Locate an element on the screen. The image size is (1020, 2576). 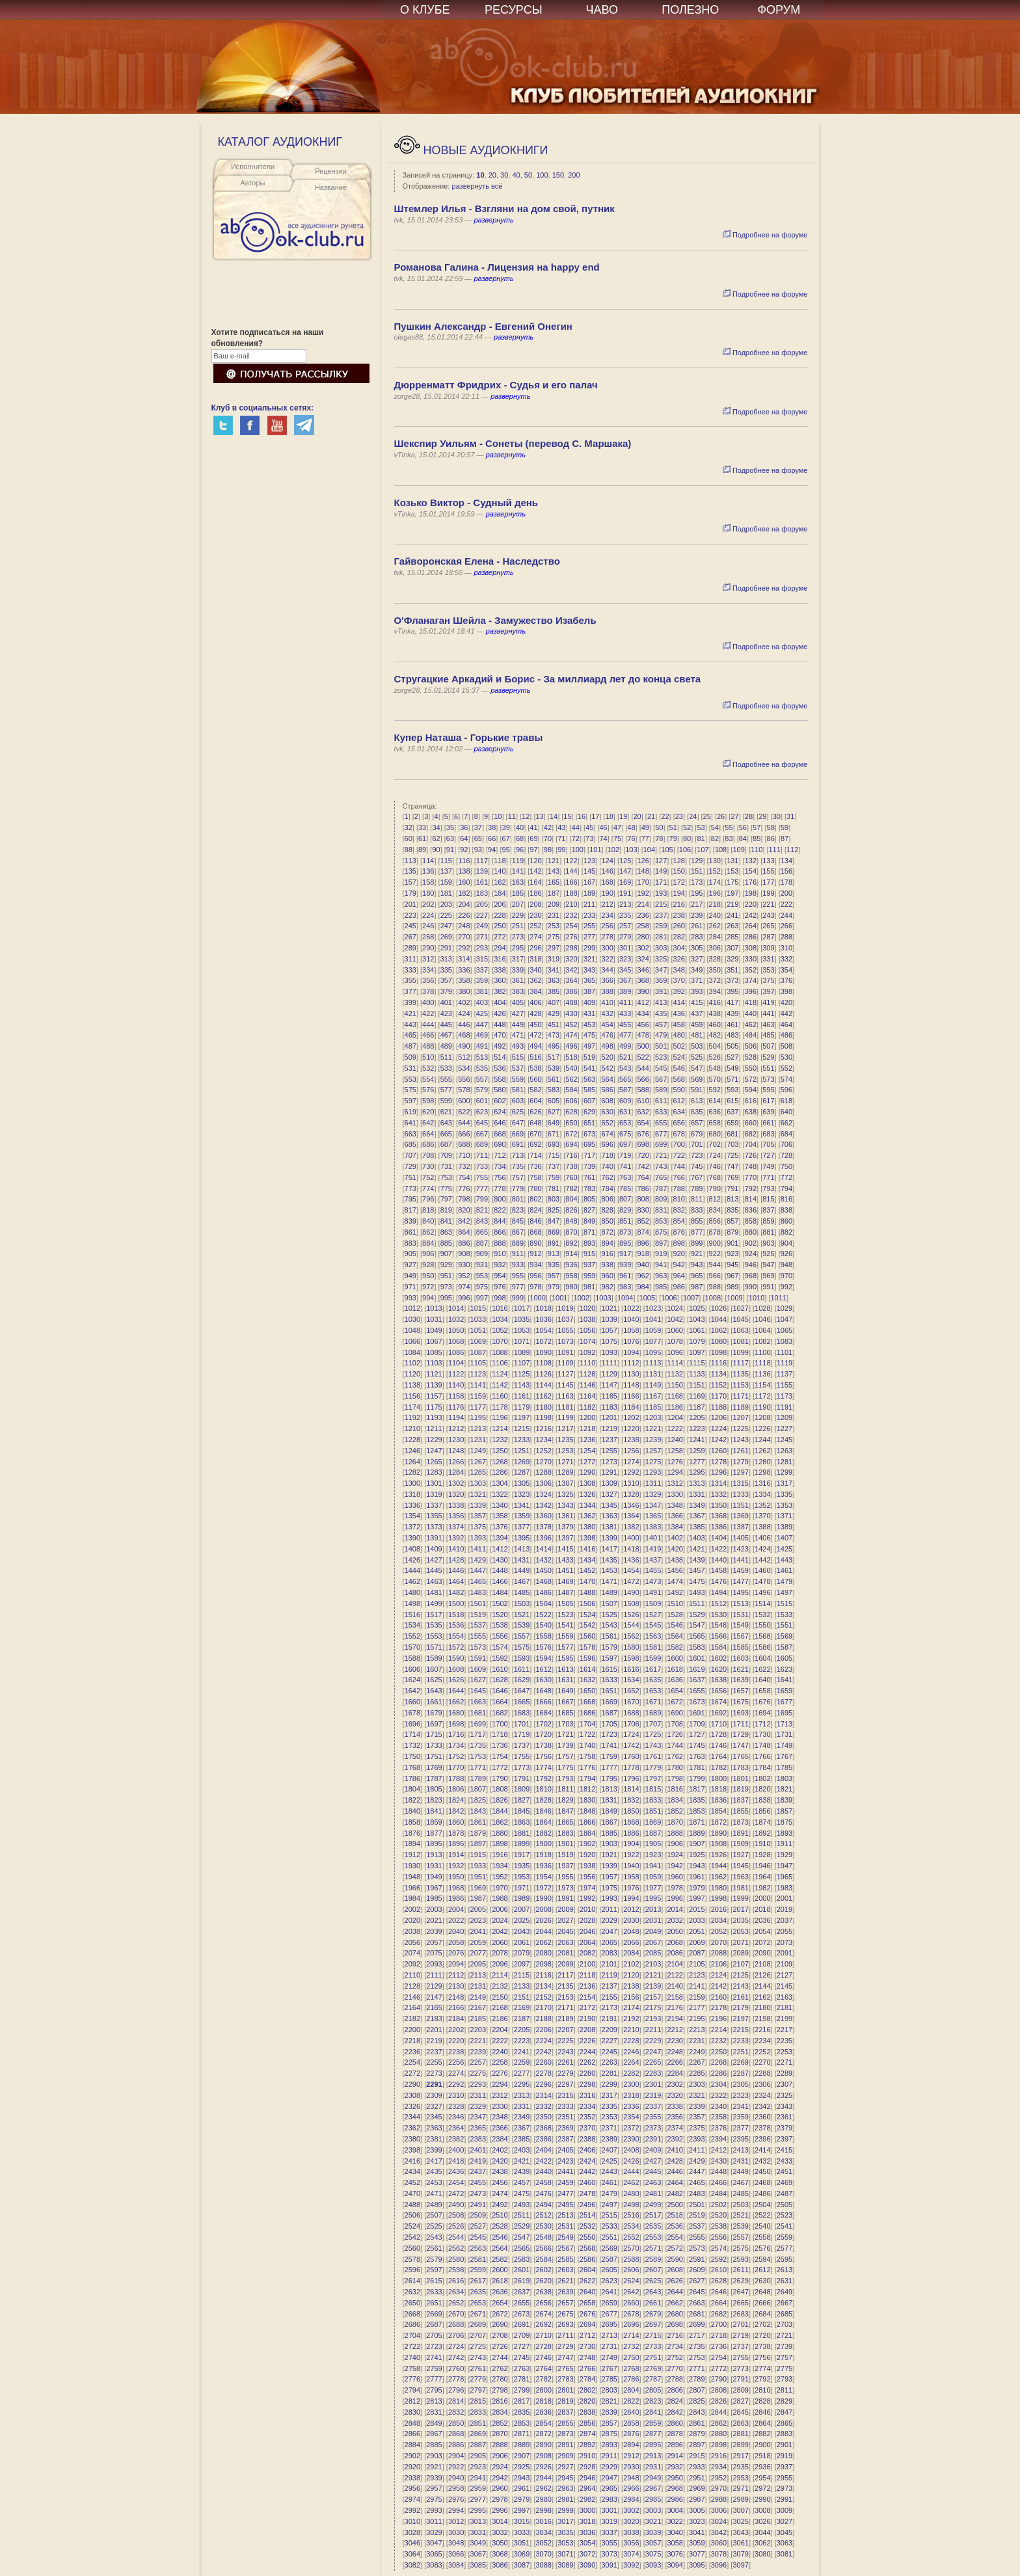
2707 is located at coordinates (478, 2335).